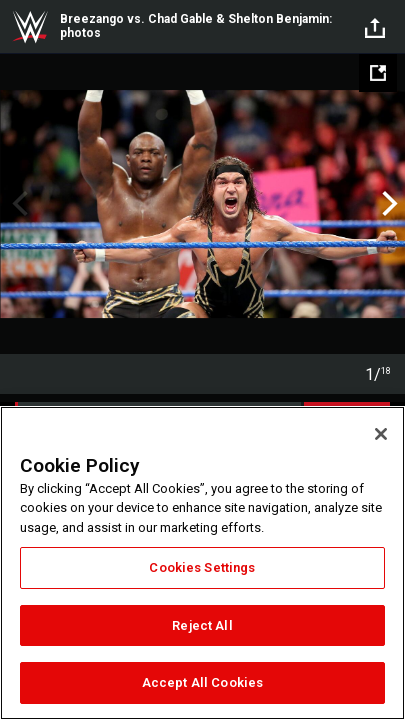 The width and height of the screenshot is (405, 720). Describe the element at coordinates (202, 682) in the screenshot. I see `Accept All Cookies` at that location.